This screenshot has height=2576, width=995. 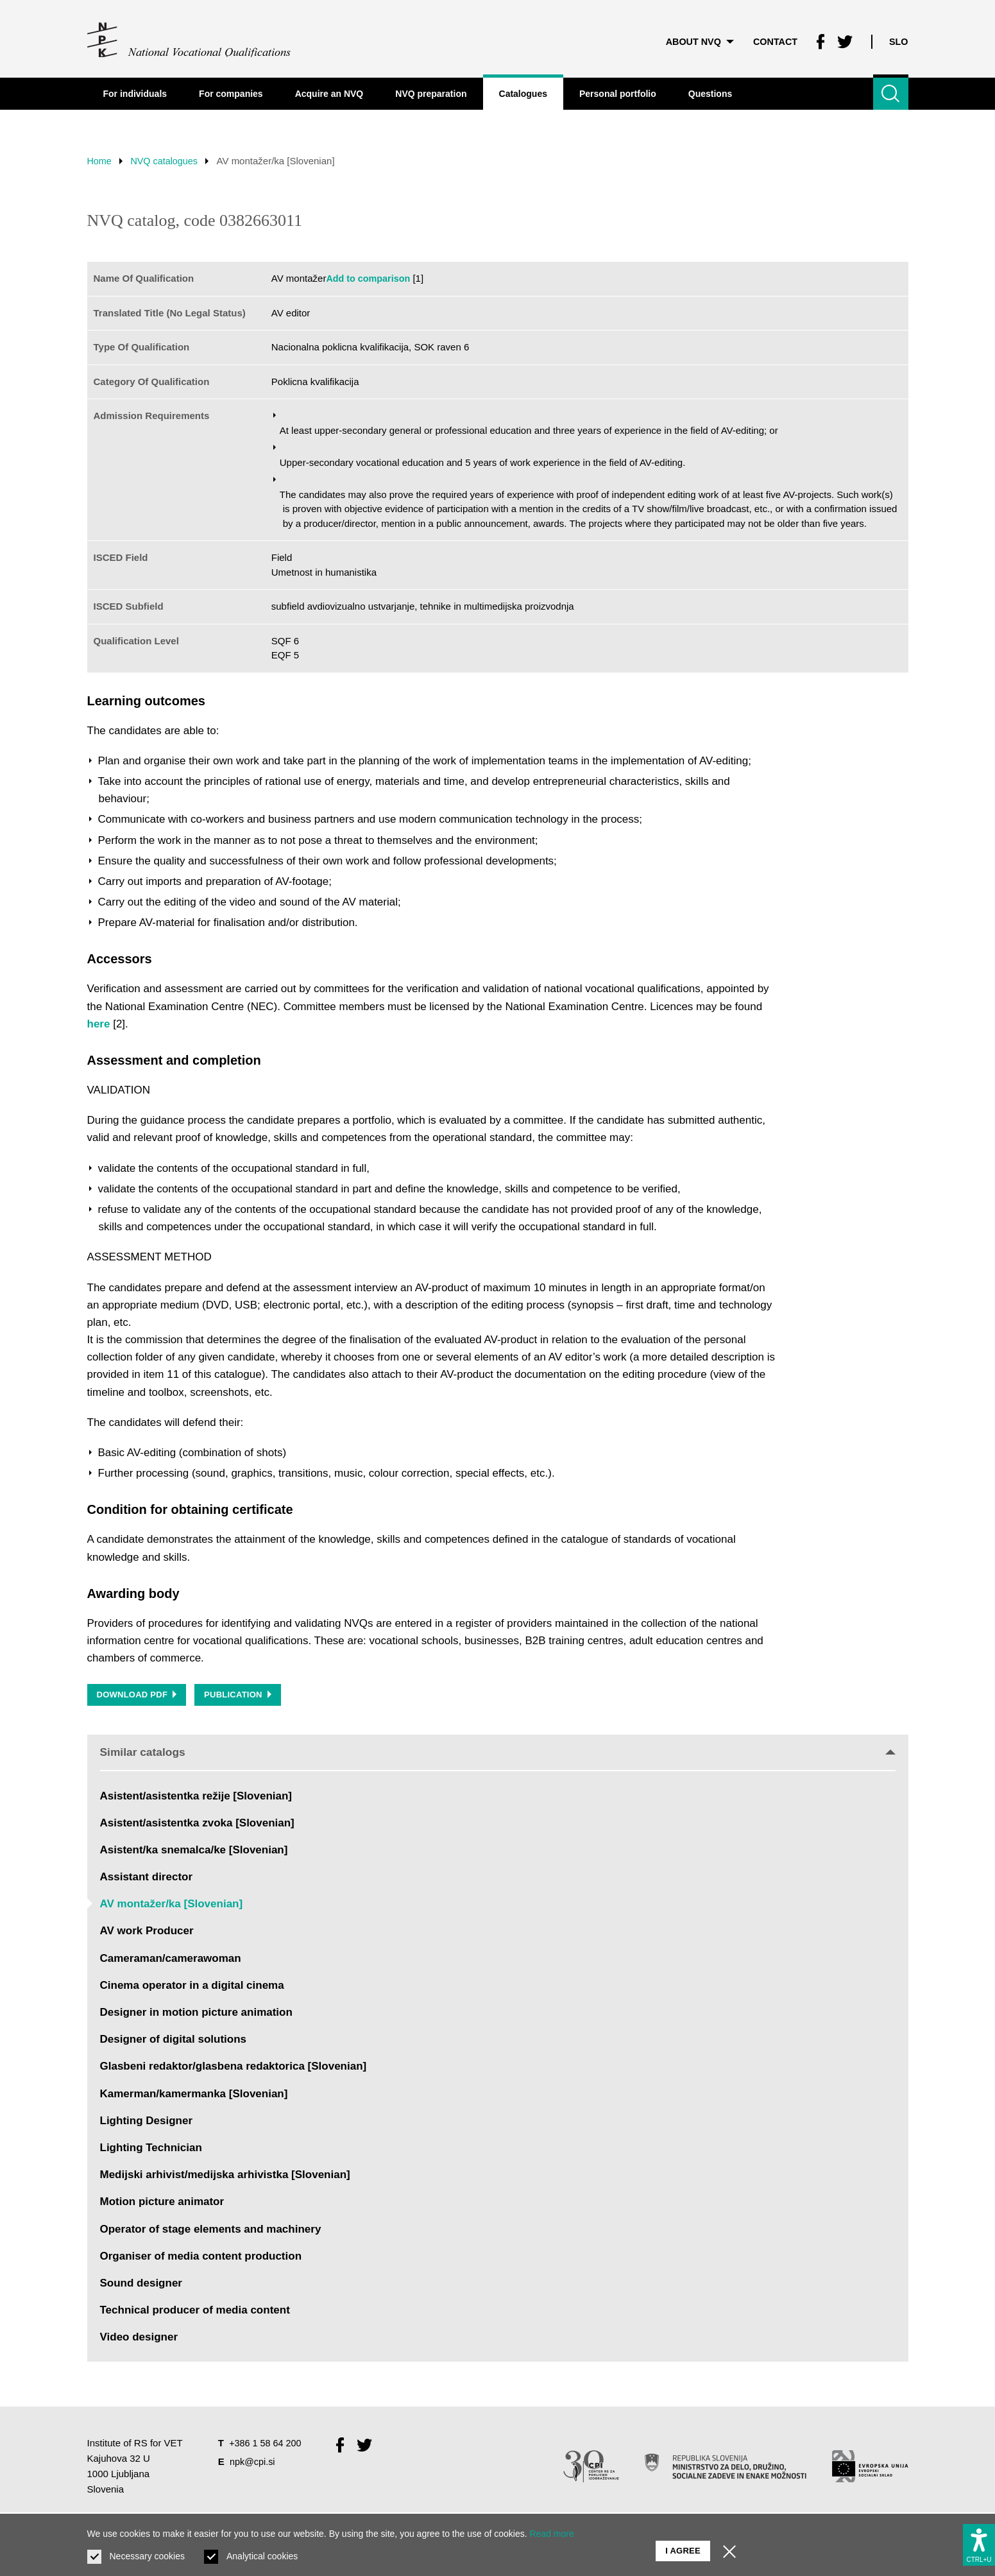 I want to click on Add to comparison, so click(x=370, y=278).